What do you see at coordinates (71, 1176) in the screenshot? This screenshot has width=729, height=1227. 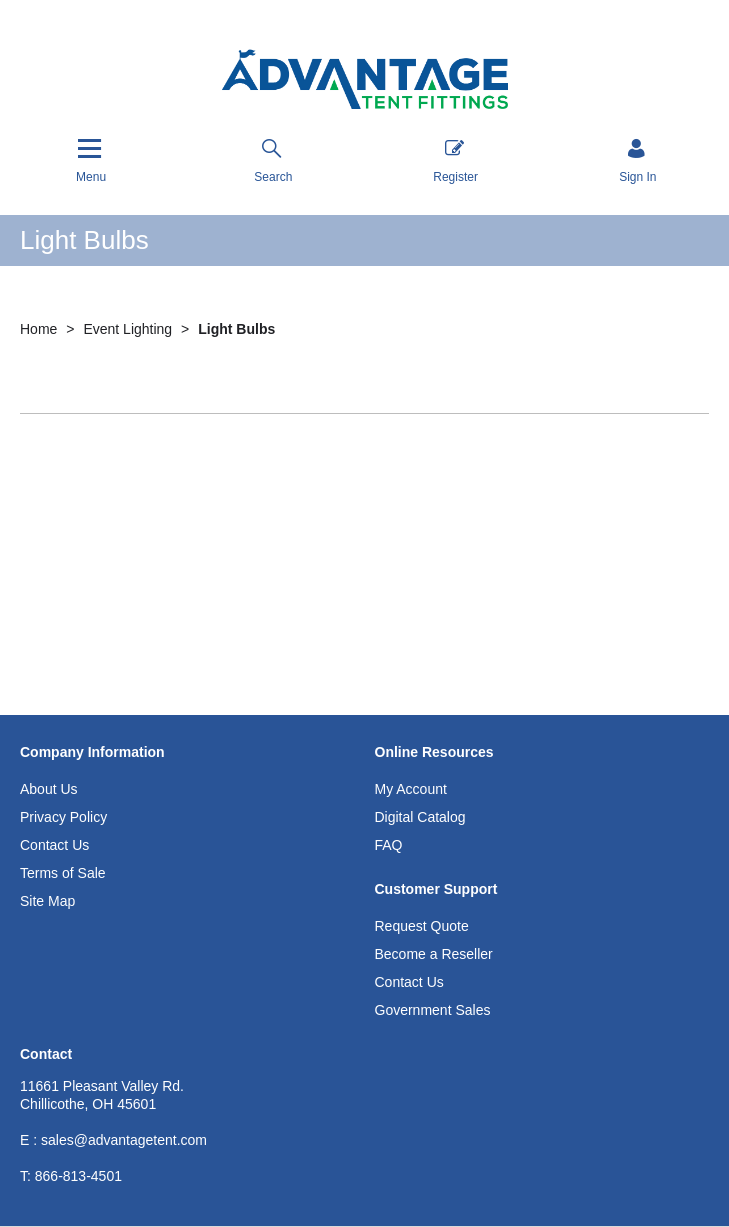 I see `866-813-4501` at bounding box center [71, 1176].